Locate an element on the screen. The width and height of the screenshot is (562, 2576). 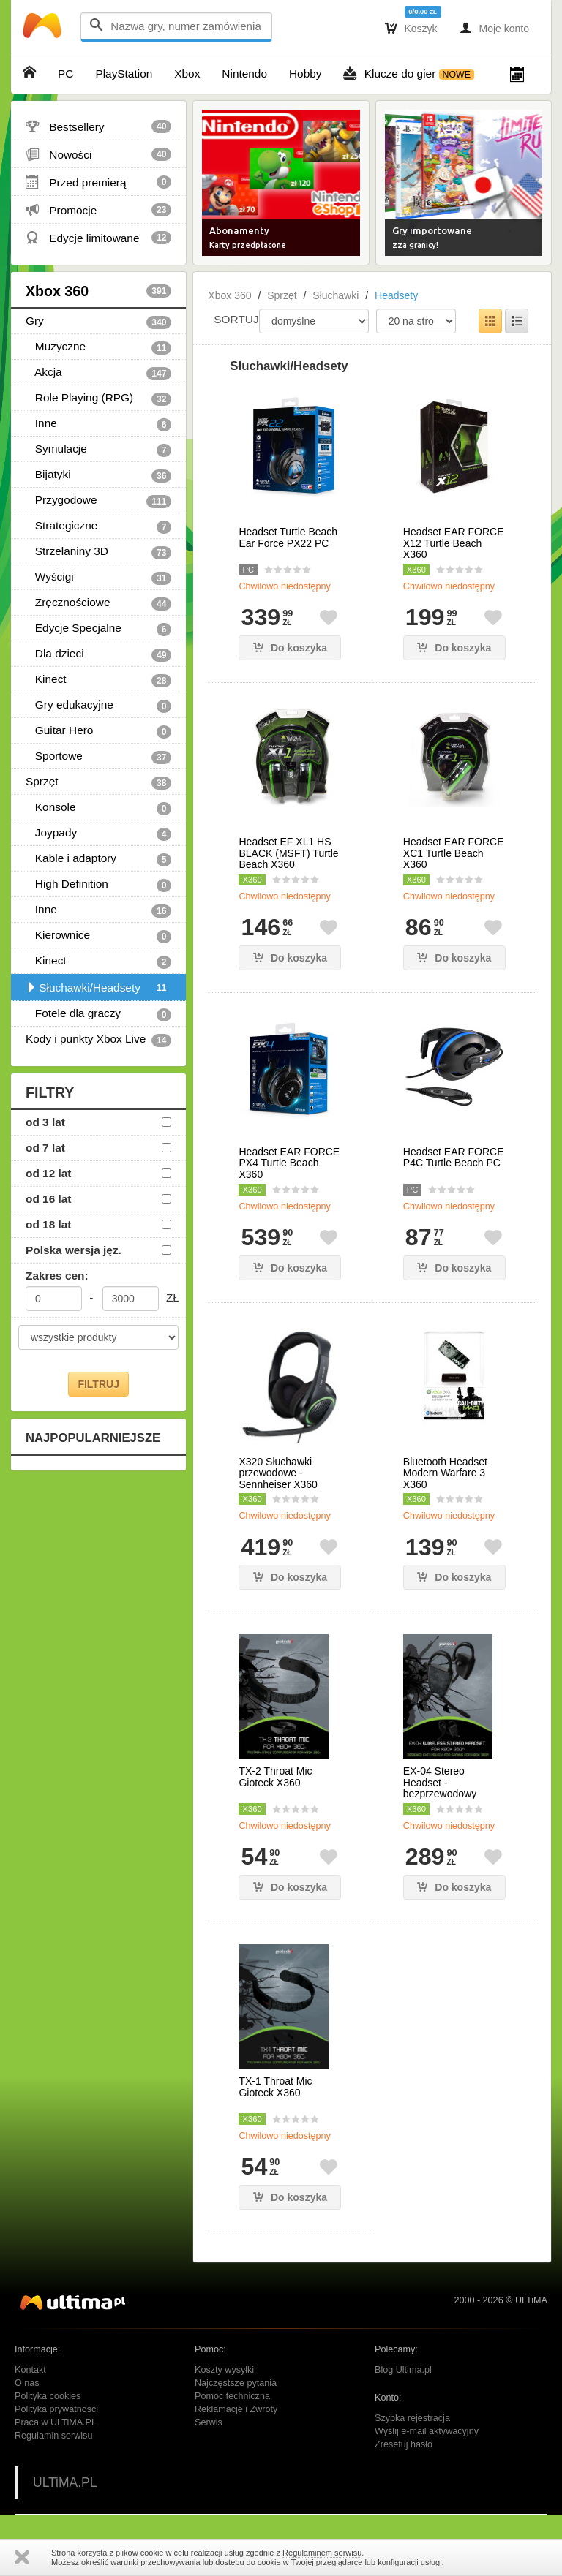
Zręcznościowe is located at coordinates (98, 603).